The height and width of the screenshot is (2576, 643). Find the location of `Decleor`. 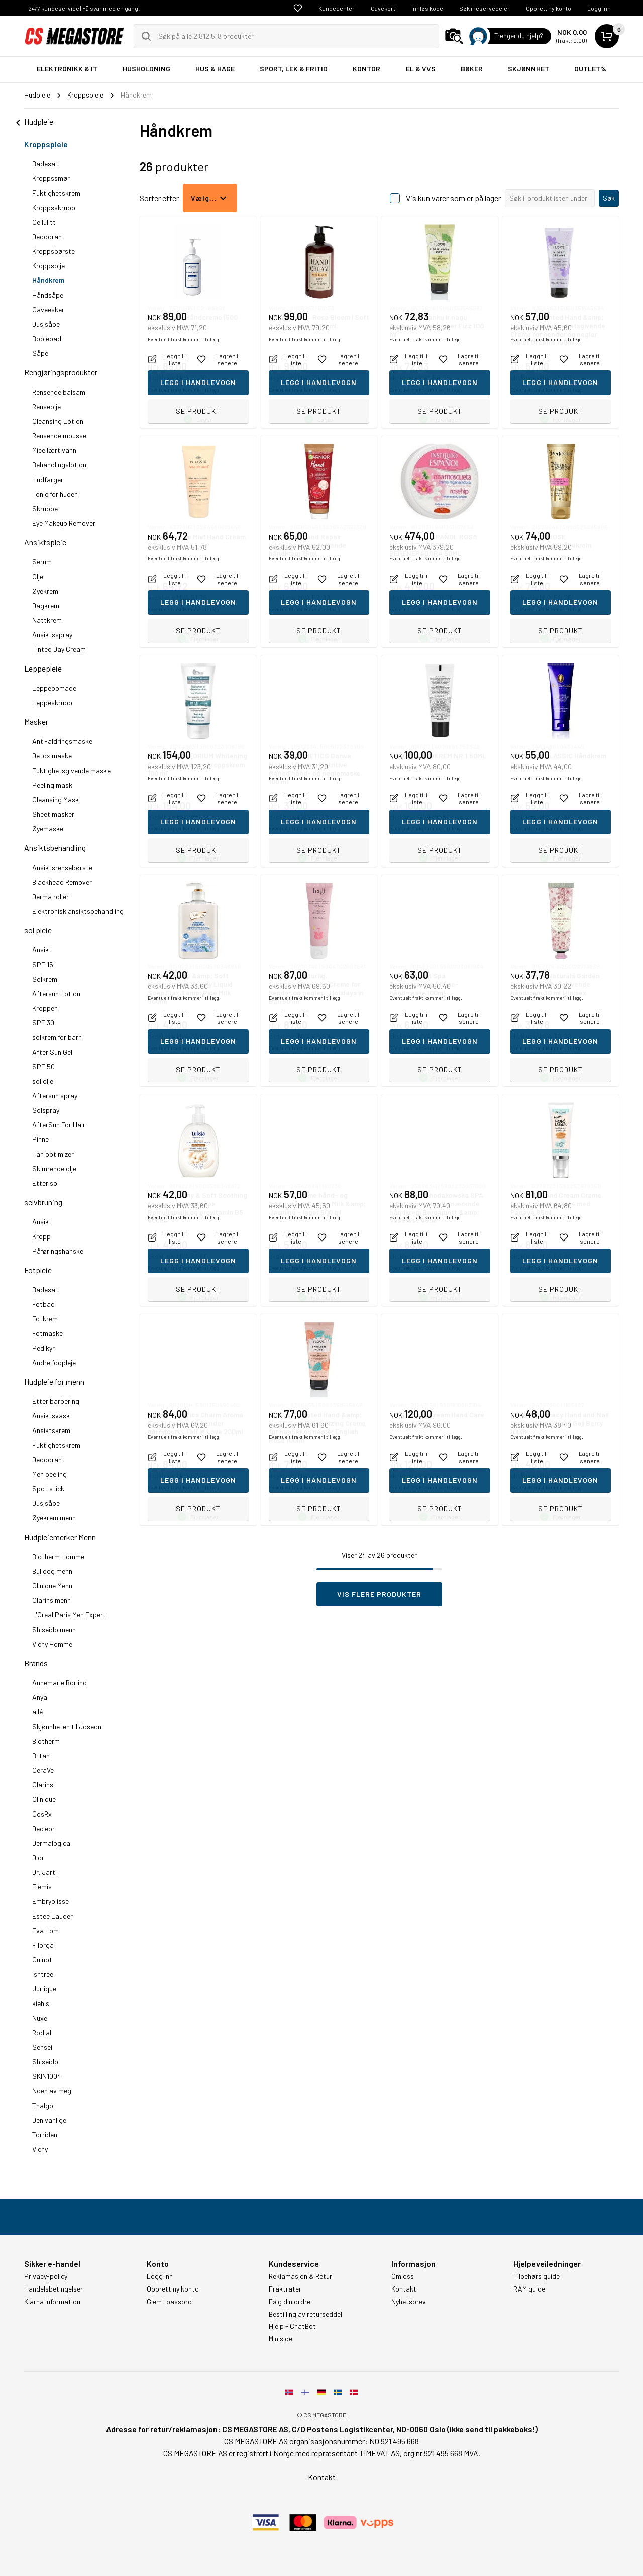

Decleor is located at coordinates (43, 1828).